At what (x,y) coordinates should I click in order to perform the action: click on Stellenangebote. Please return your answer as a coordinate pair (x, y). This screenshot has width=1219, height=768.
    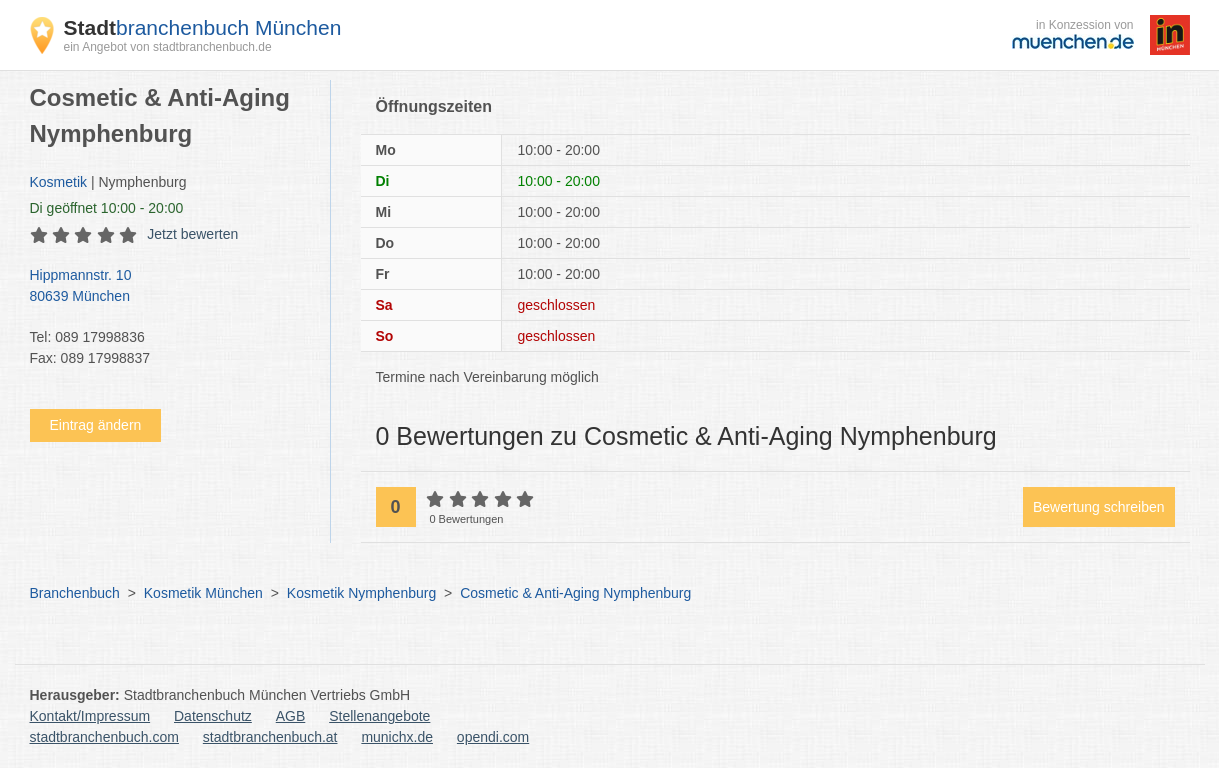
    Looking at the image, I should click on (379, 716).